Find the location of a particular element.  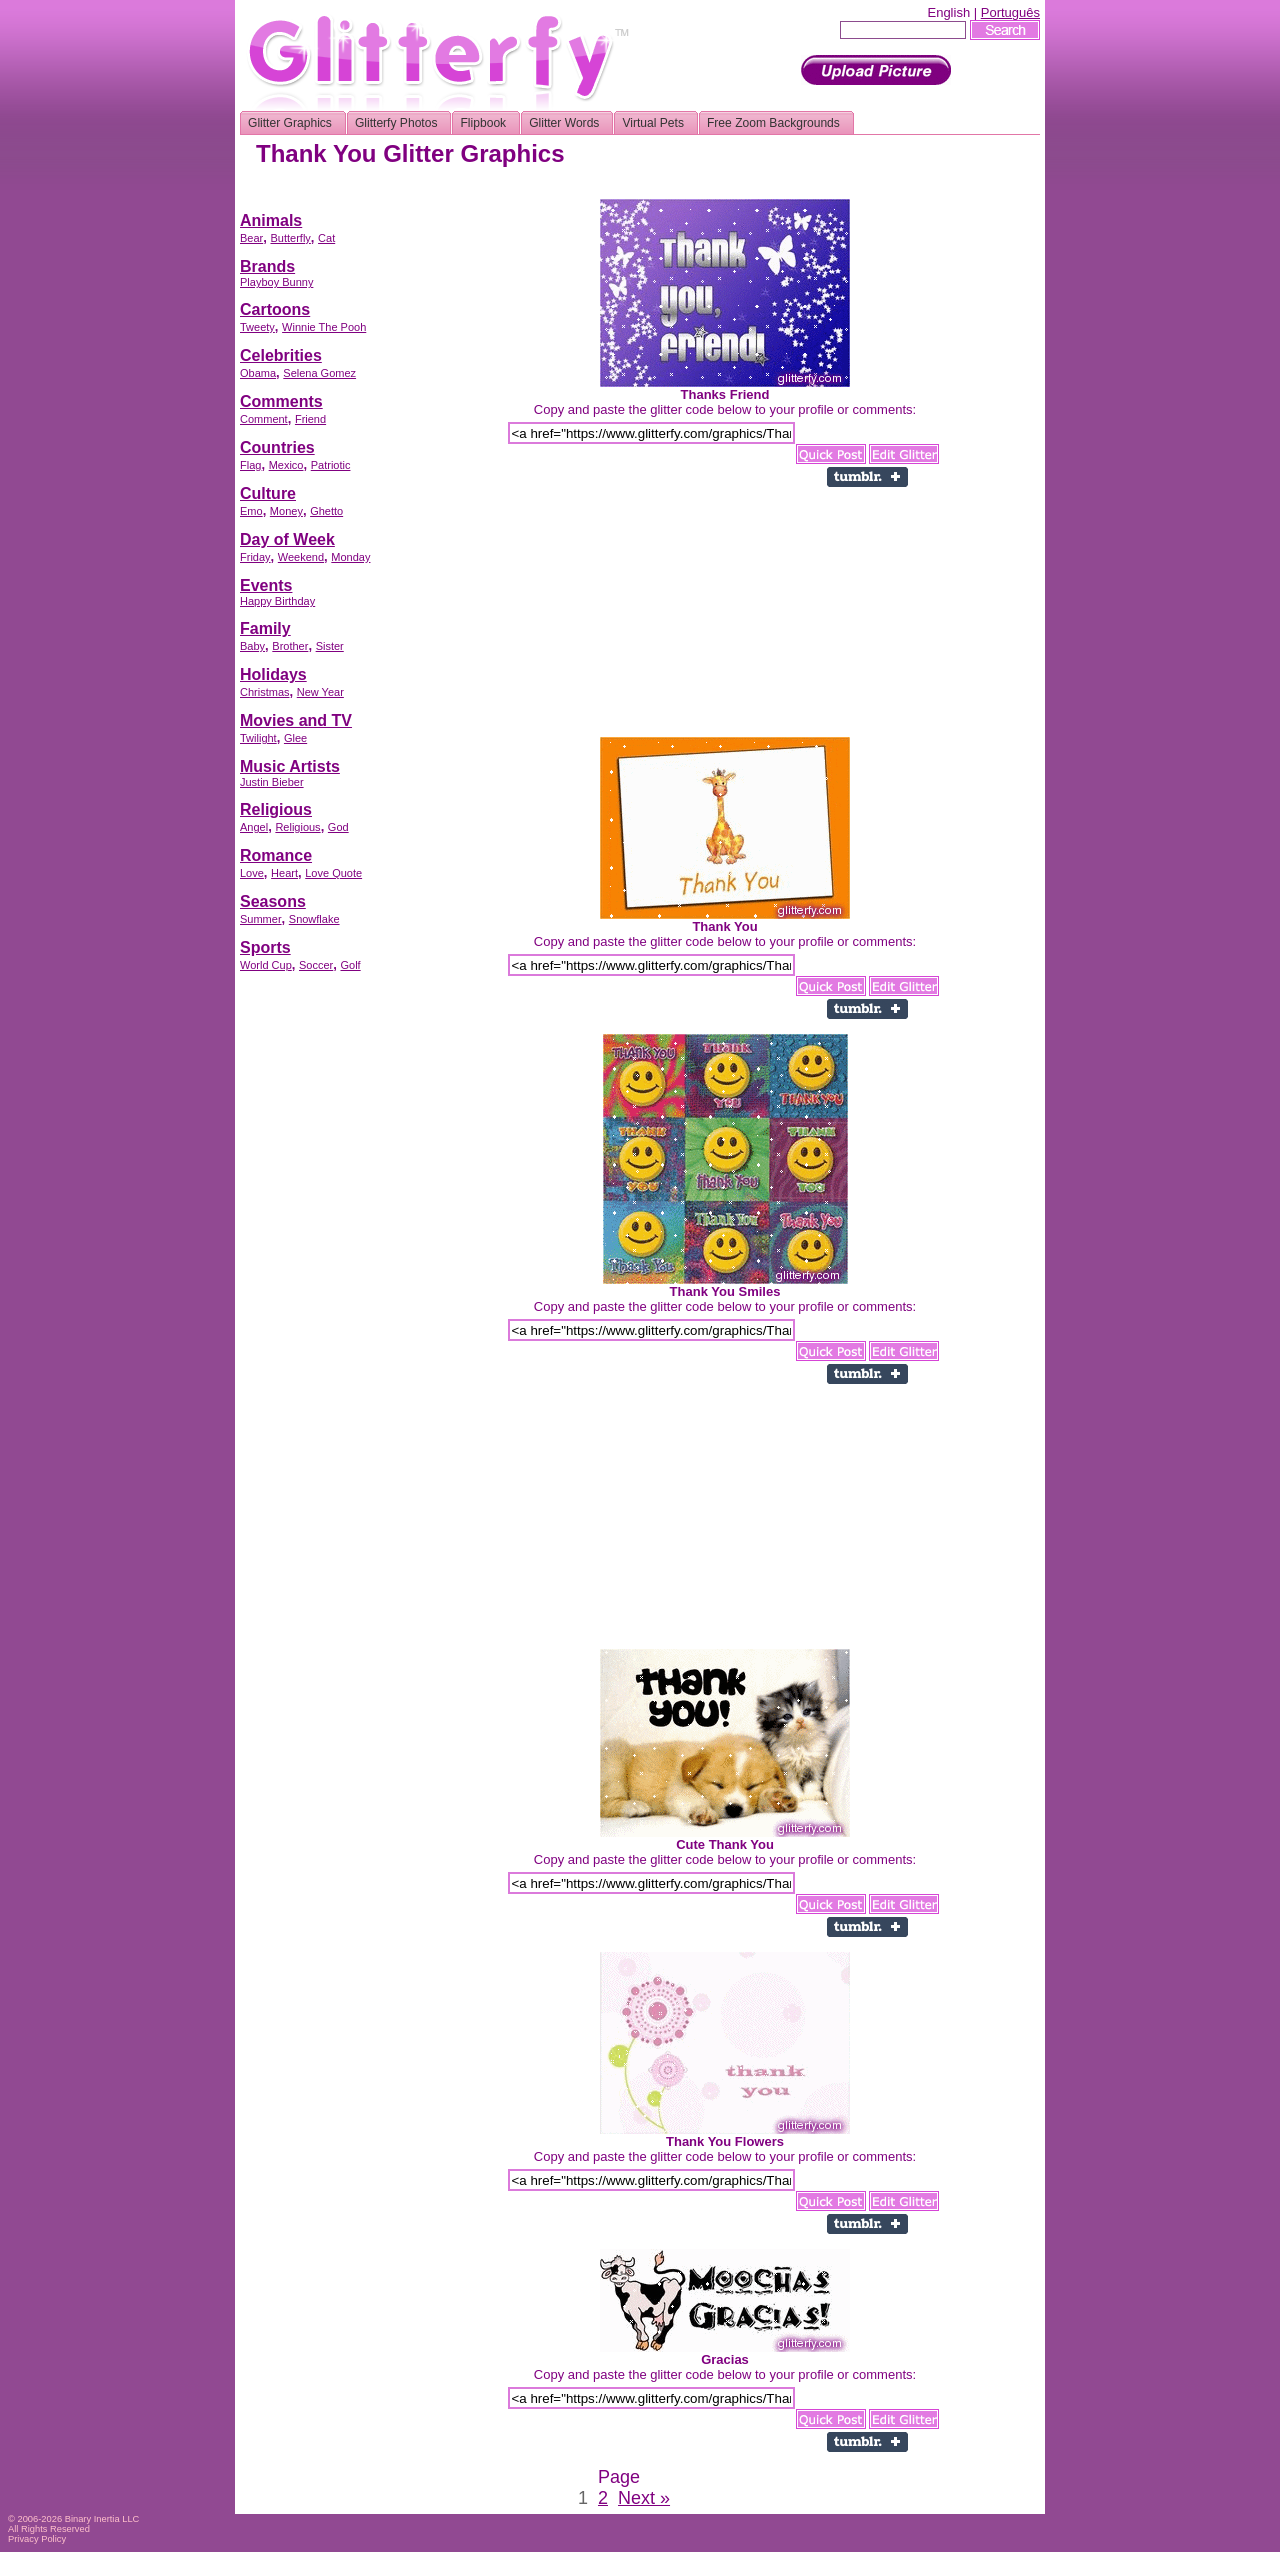

Patriotic is located at coordinates (331, 465).